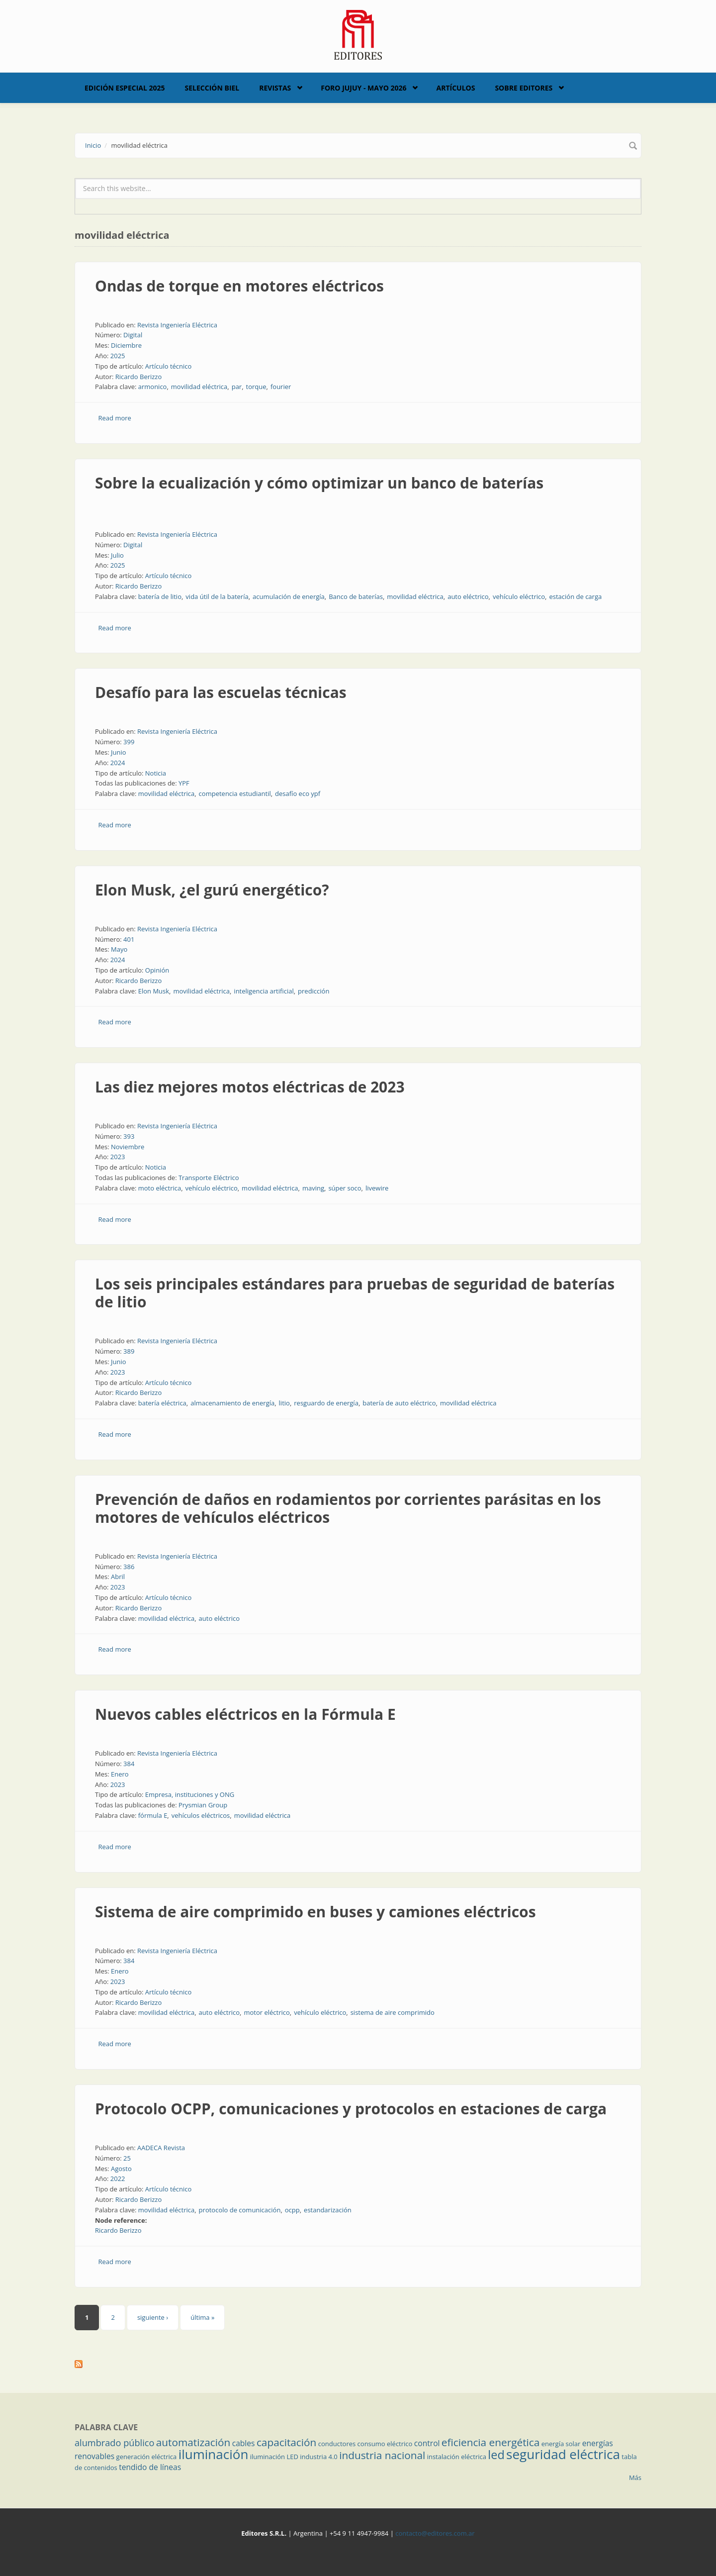 Image resolution: width=716 pixels, height=2576 pixels. Describe the element at coordinates (240, 2209) in the screenshot. I see `protocolo de comunicación` at that location.